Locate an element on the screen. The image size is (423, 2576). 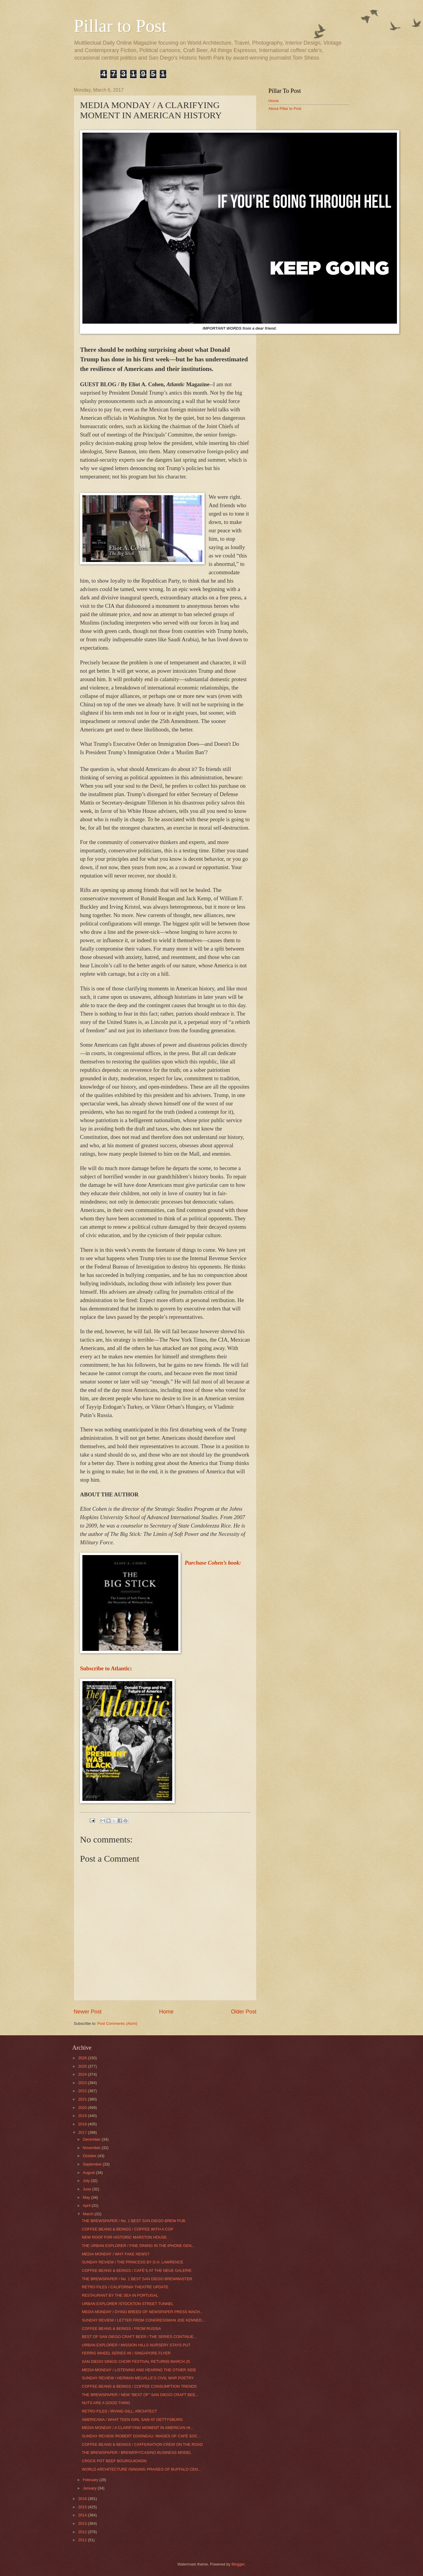
June is located at coordinates (87, 2189).